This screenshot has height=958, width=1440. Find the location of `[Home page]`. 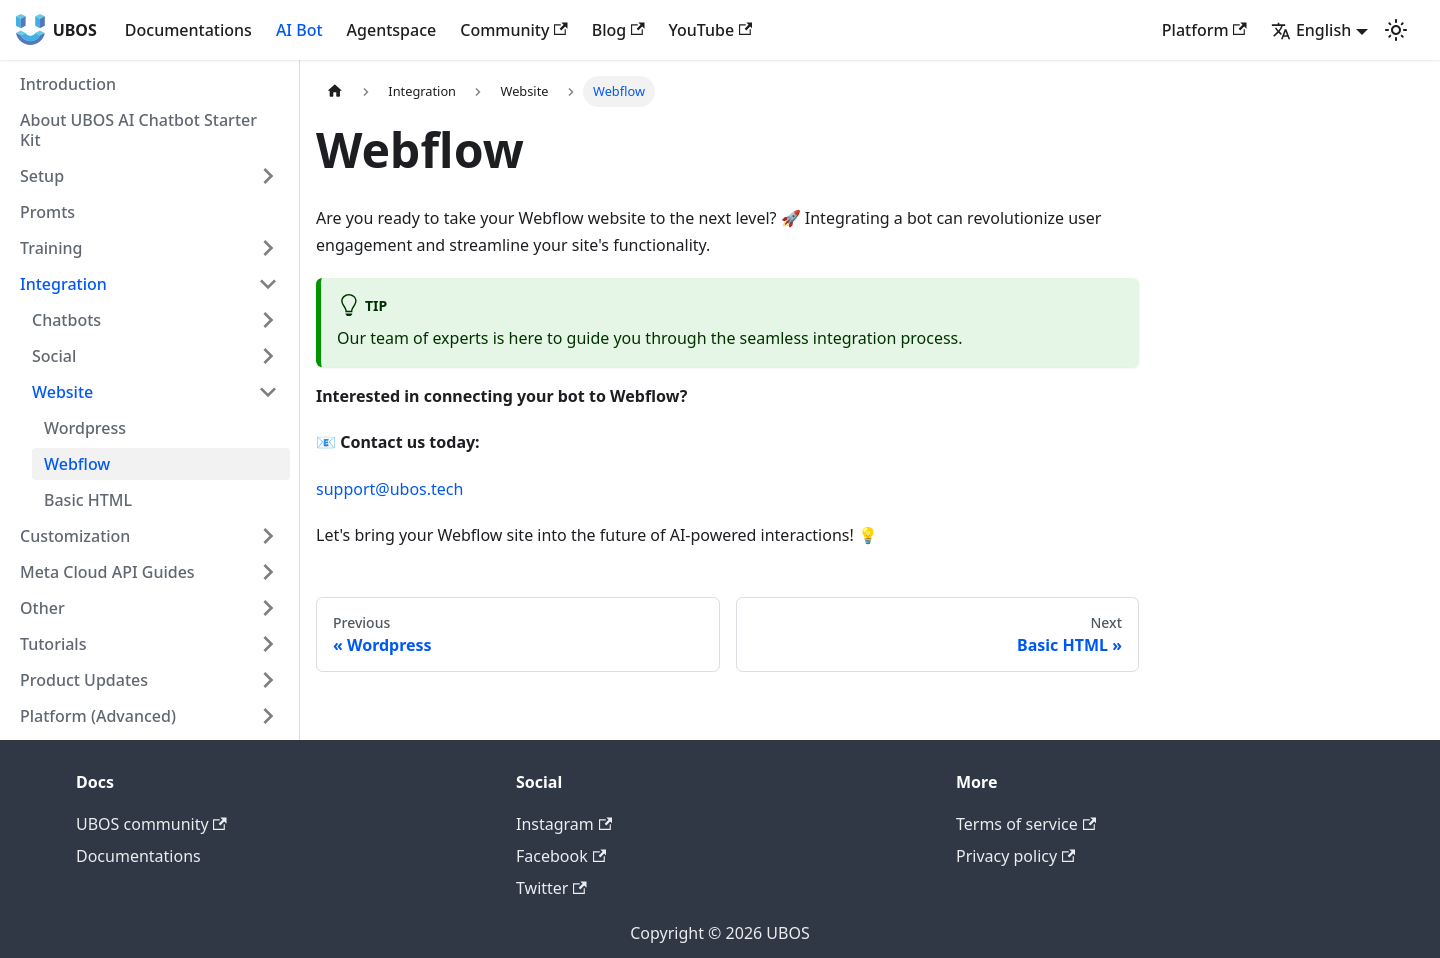

[Home page] is located at coordinates (335, 91).